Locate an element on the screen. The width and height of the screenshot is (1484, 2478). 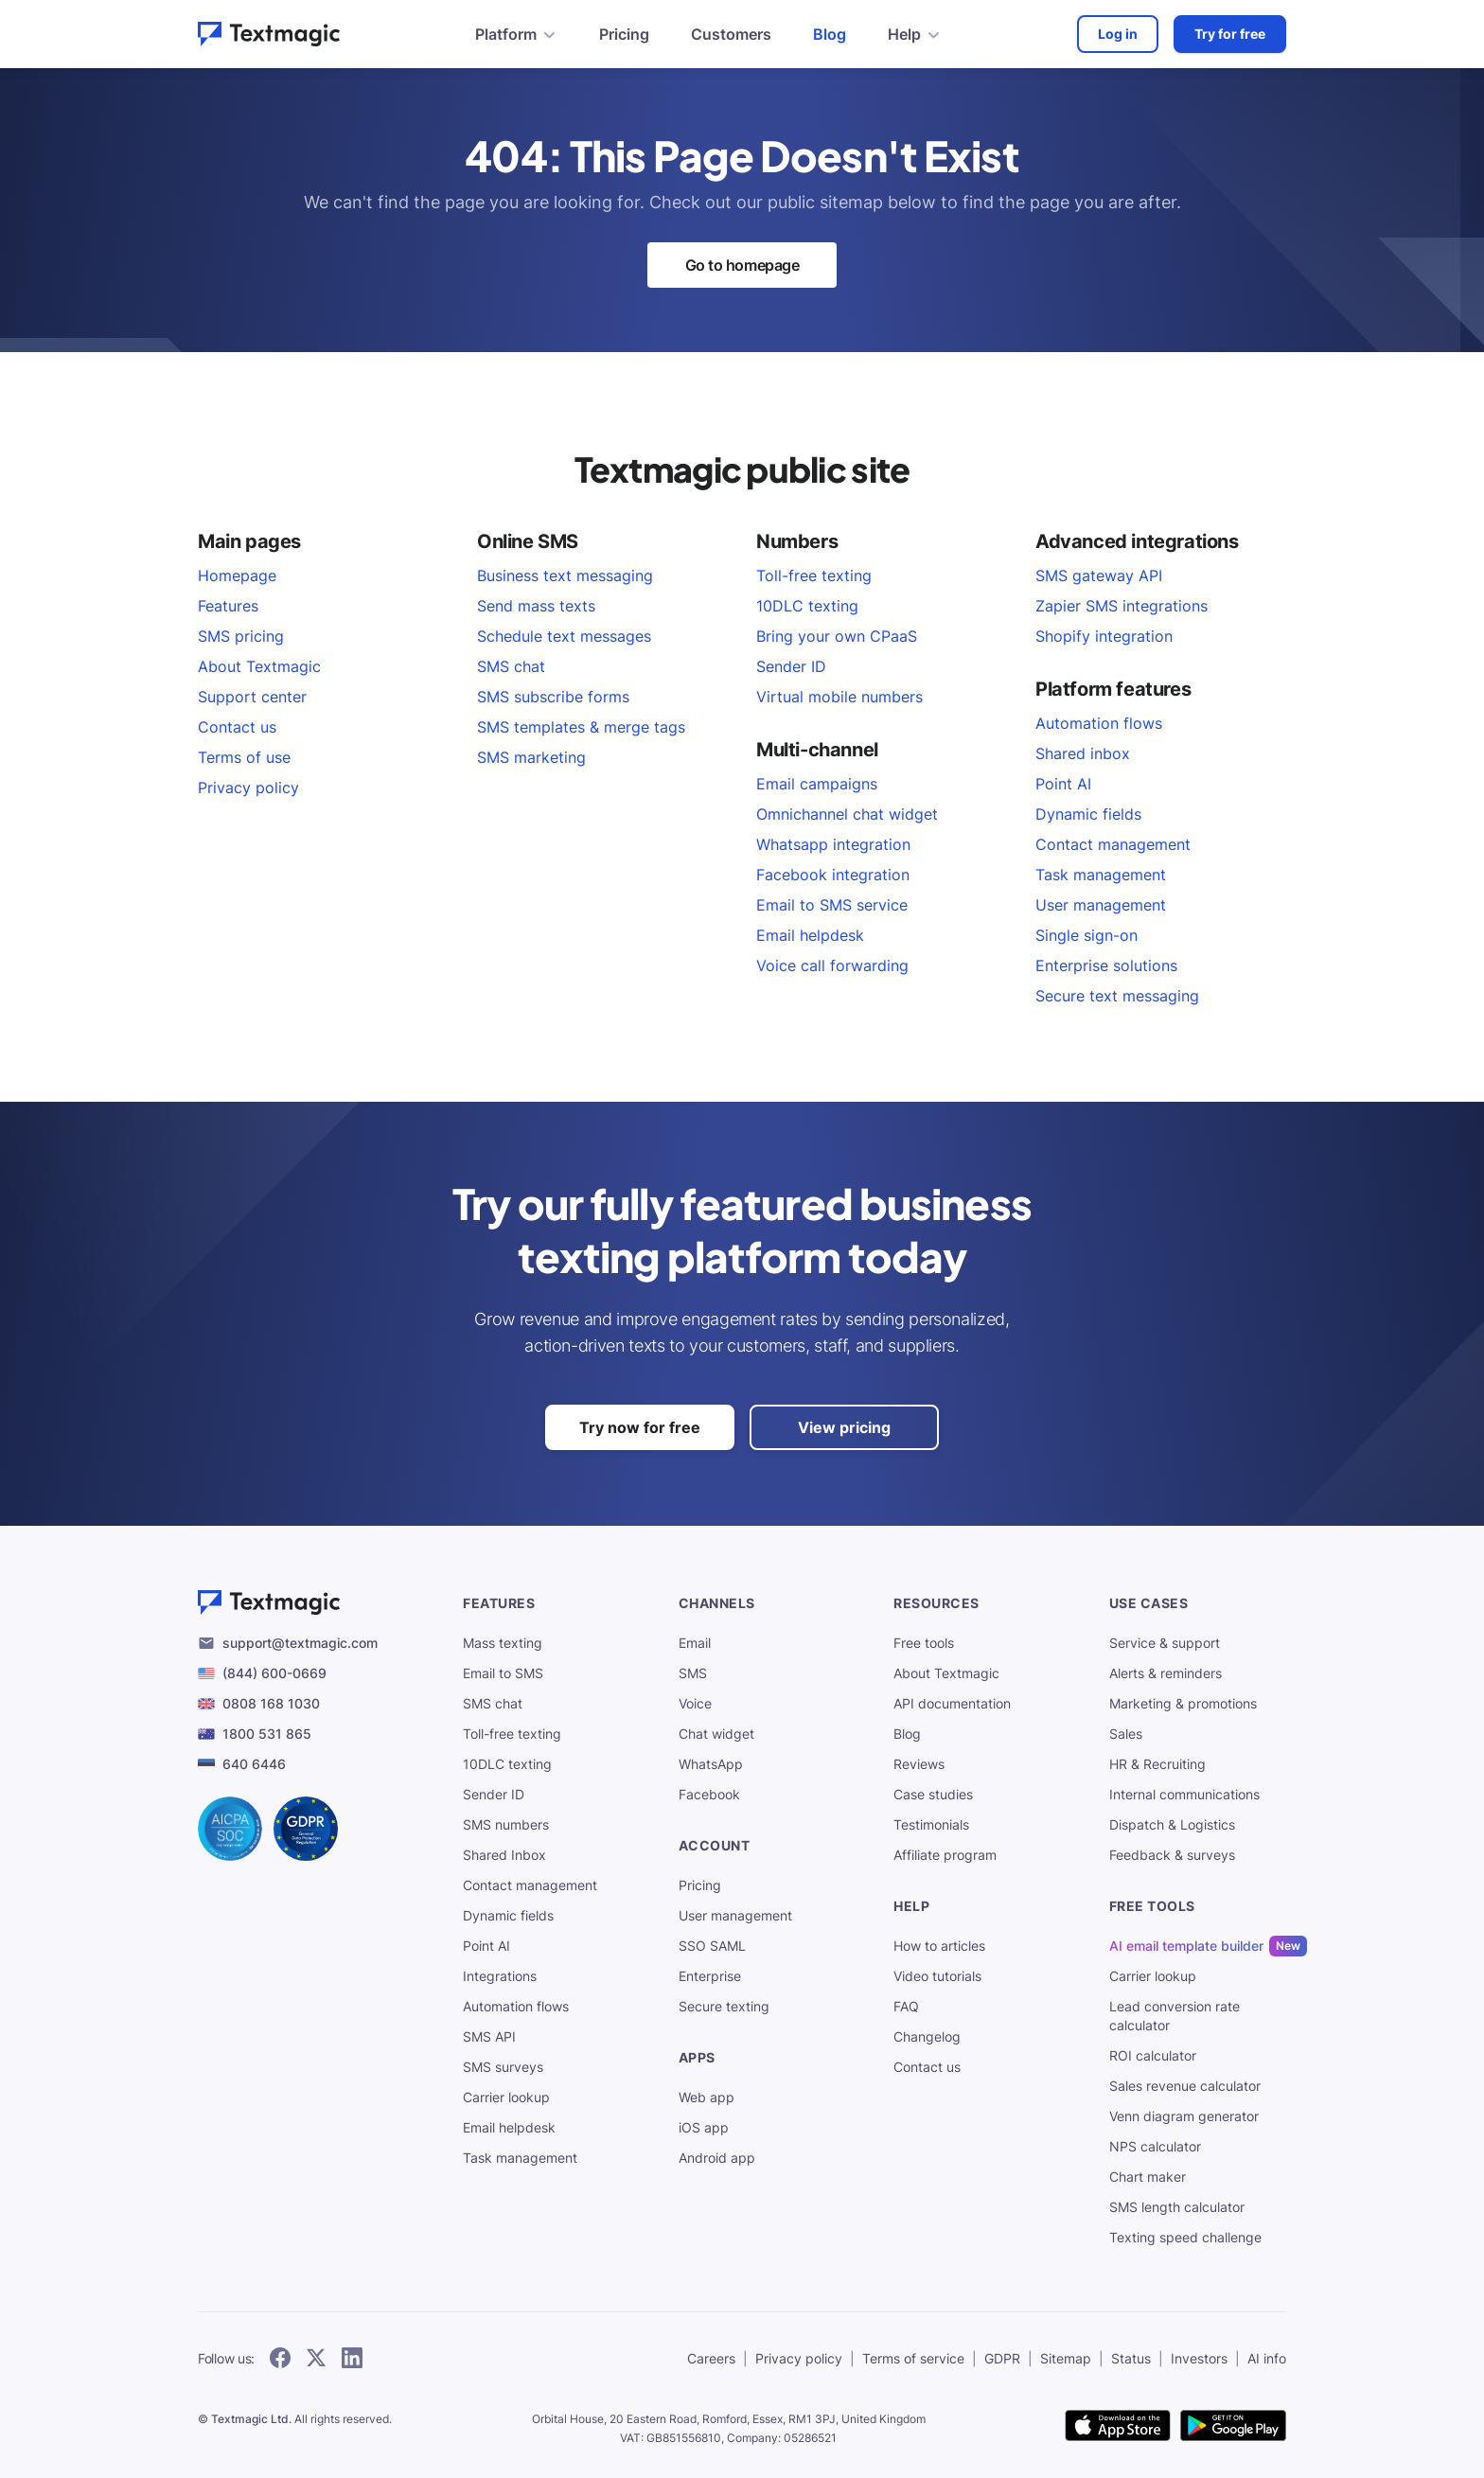
Changelog is located at coordinates (927, 2036).